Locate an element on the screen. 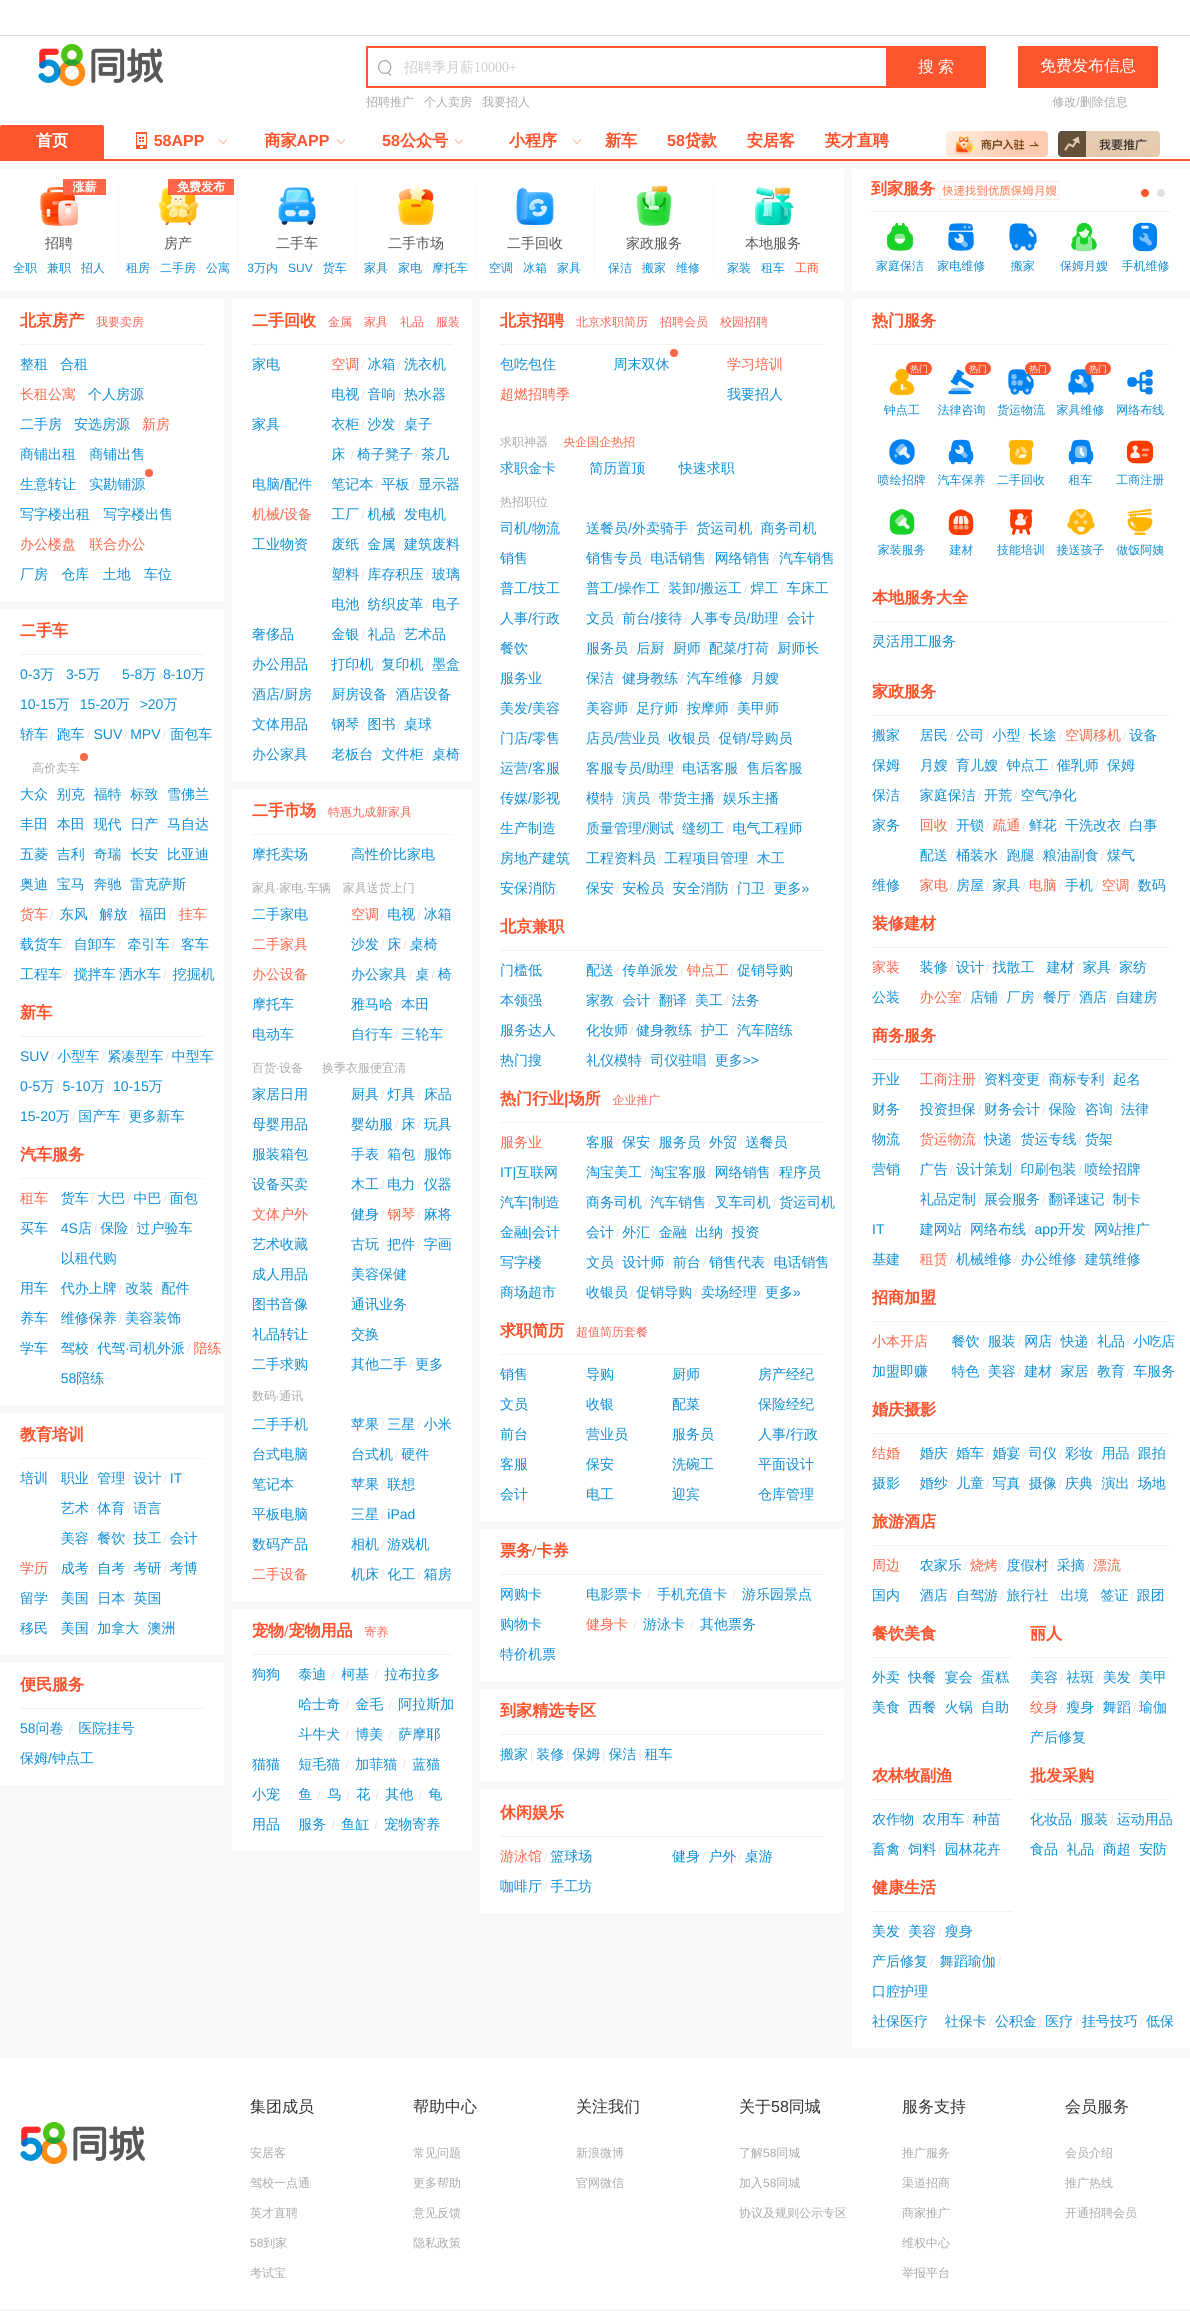  澳洲 is located at coordinates (161, 1628).